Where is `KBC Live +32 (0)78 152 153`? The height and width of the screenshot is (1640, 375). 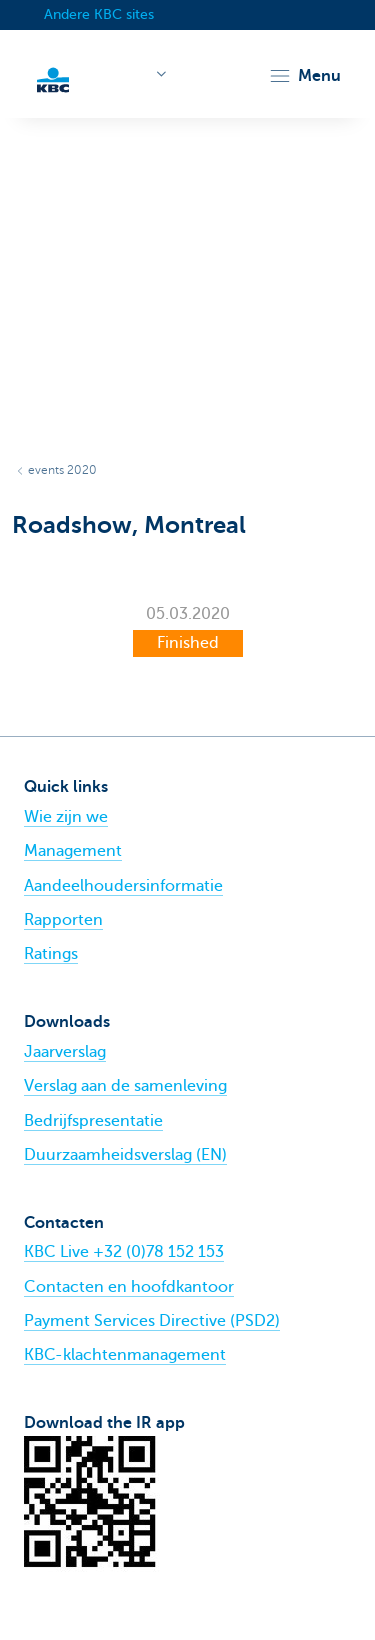
KBC Live +32 (0)78 152 153 is located at coordinates (124, 1252).